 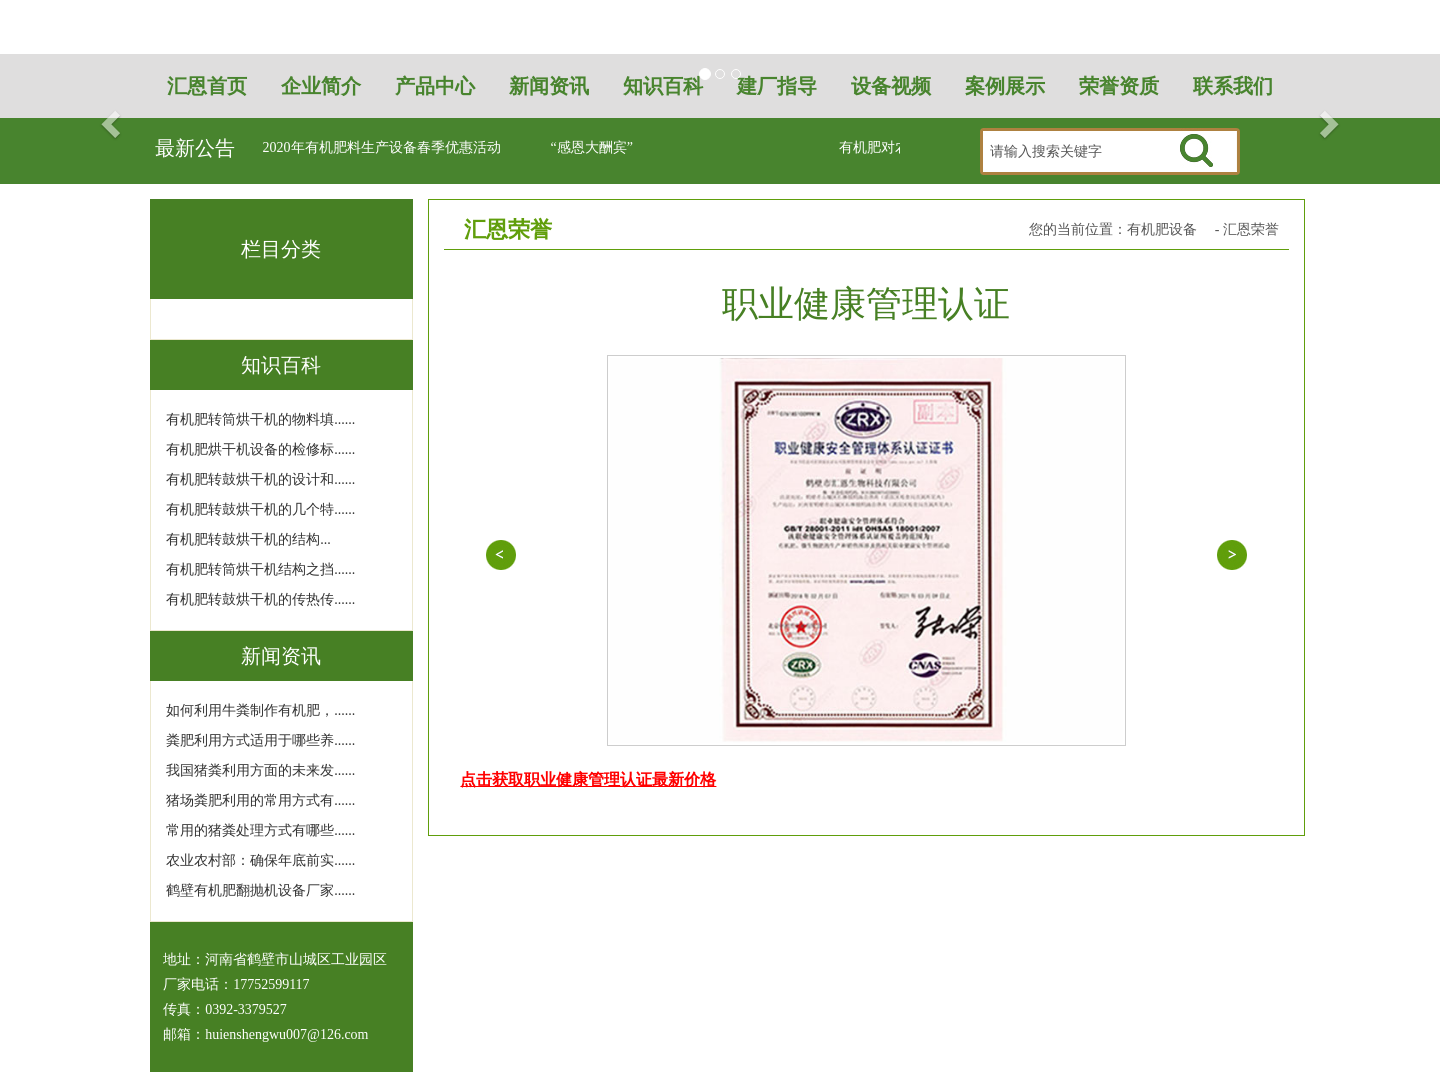 I want to click on 2020年有机肥料生产设备春季优惠活动, so click(x=382, y=147).